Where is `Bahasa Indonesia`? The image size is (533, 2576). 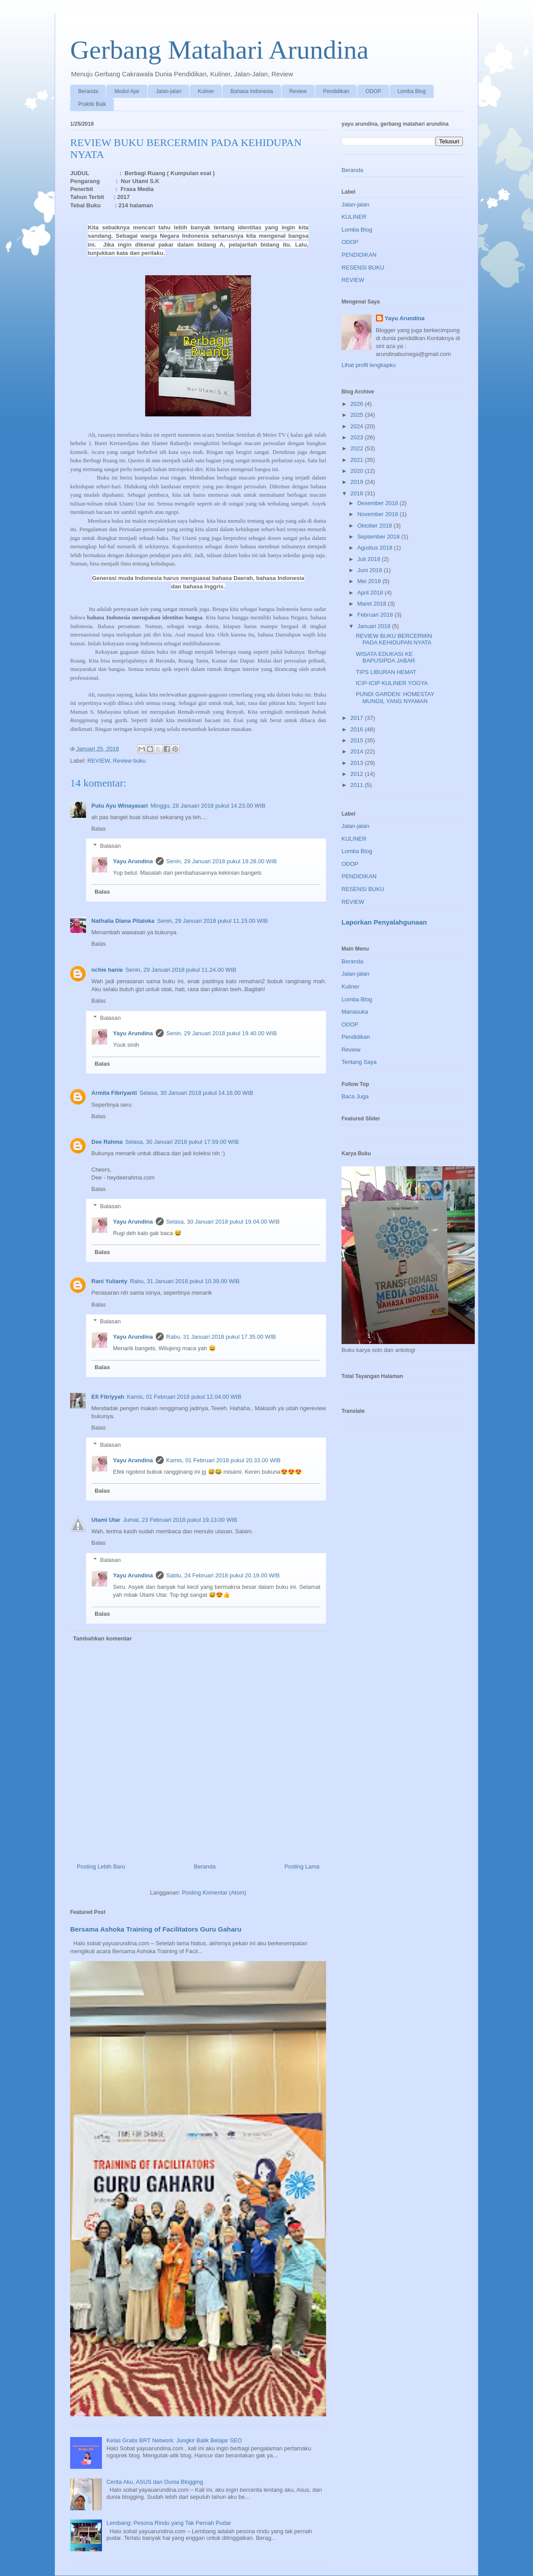 Bahasa Indonesia is located at coordinates (251, 91).